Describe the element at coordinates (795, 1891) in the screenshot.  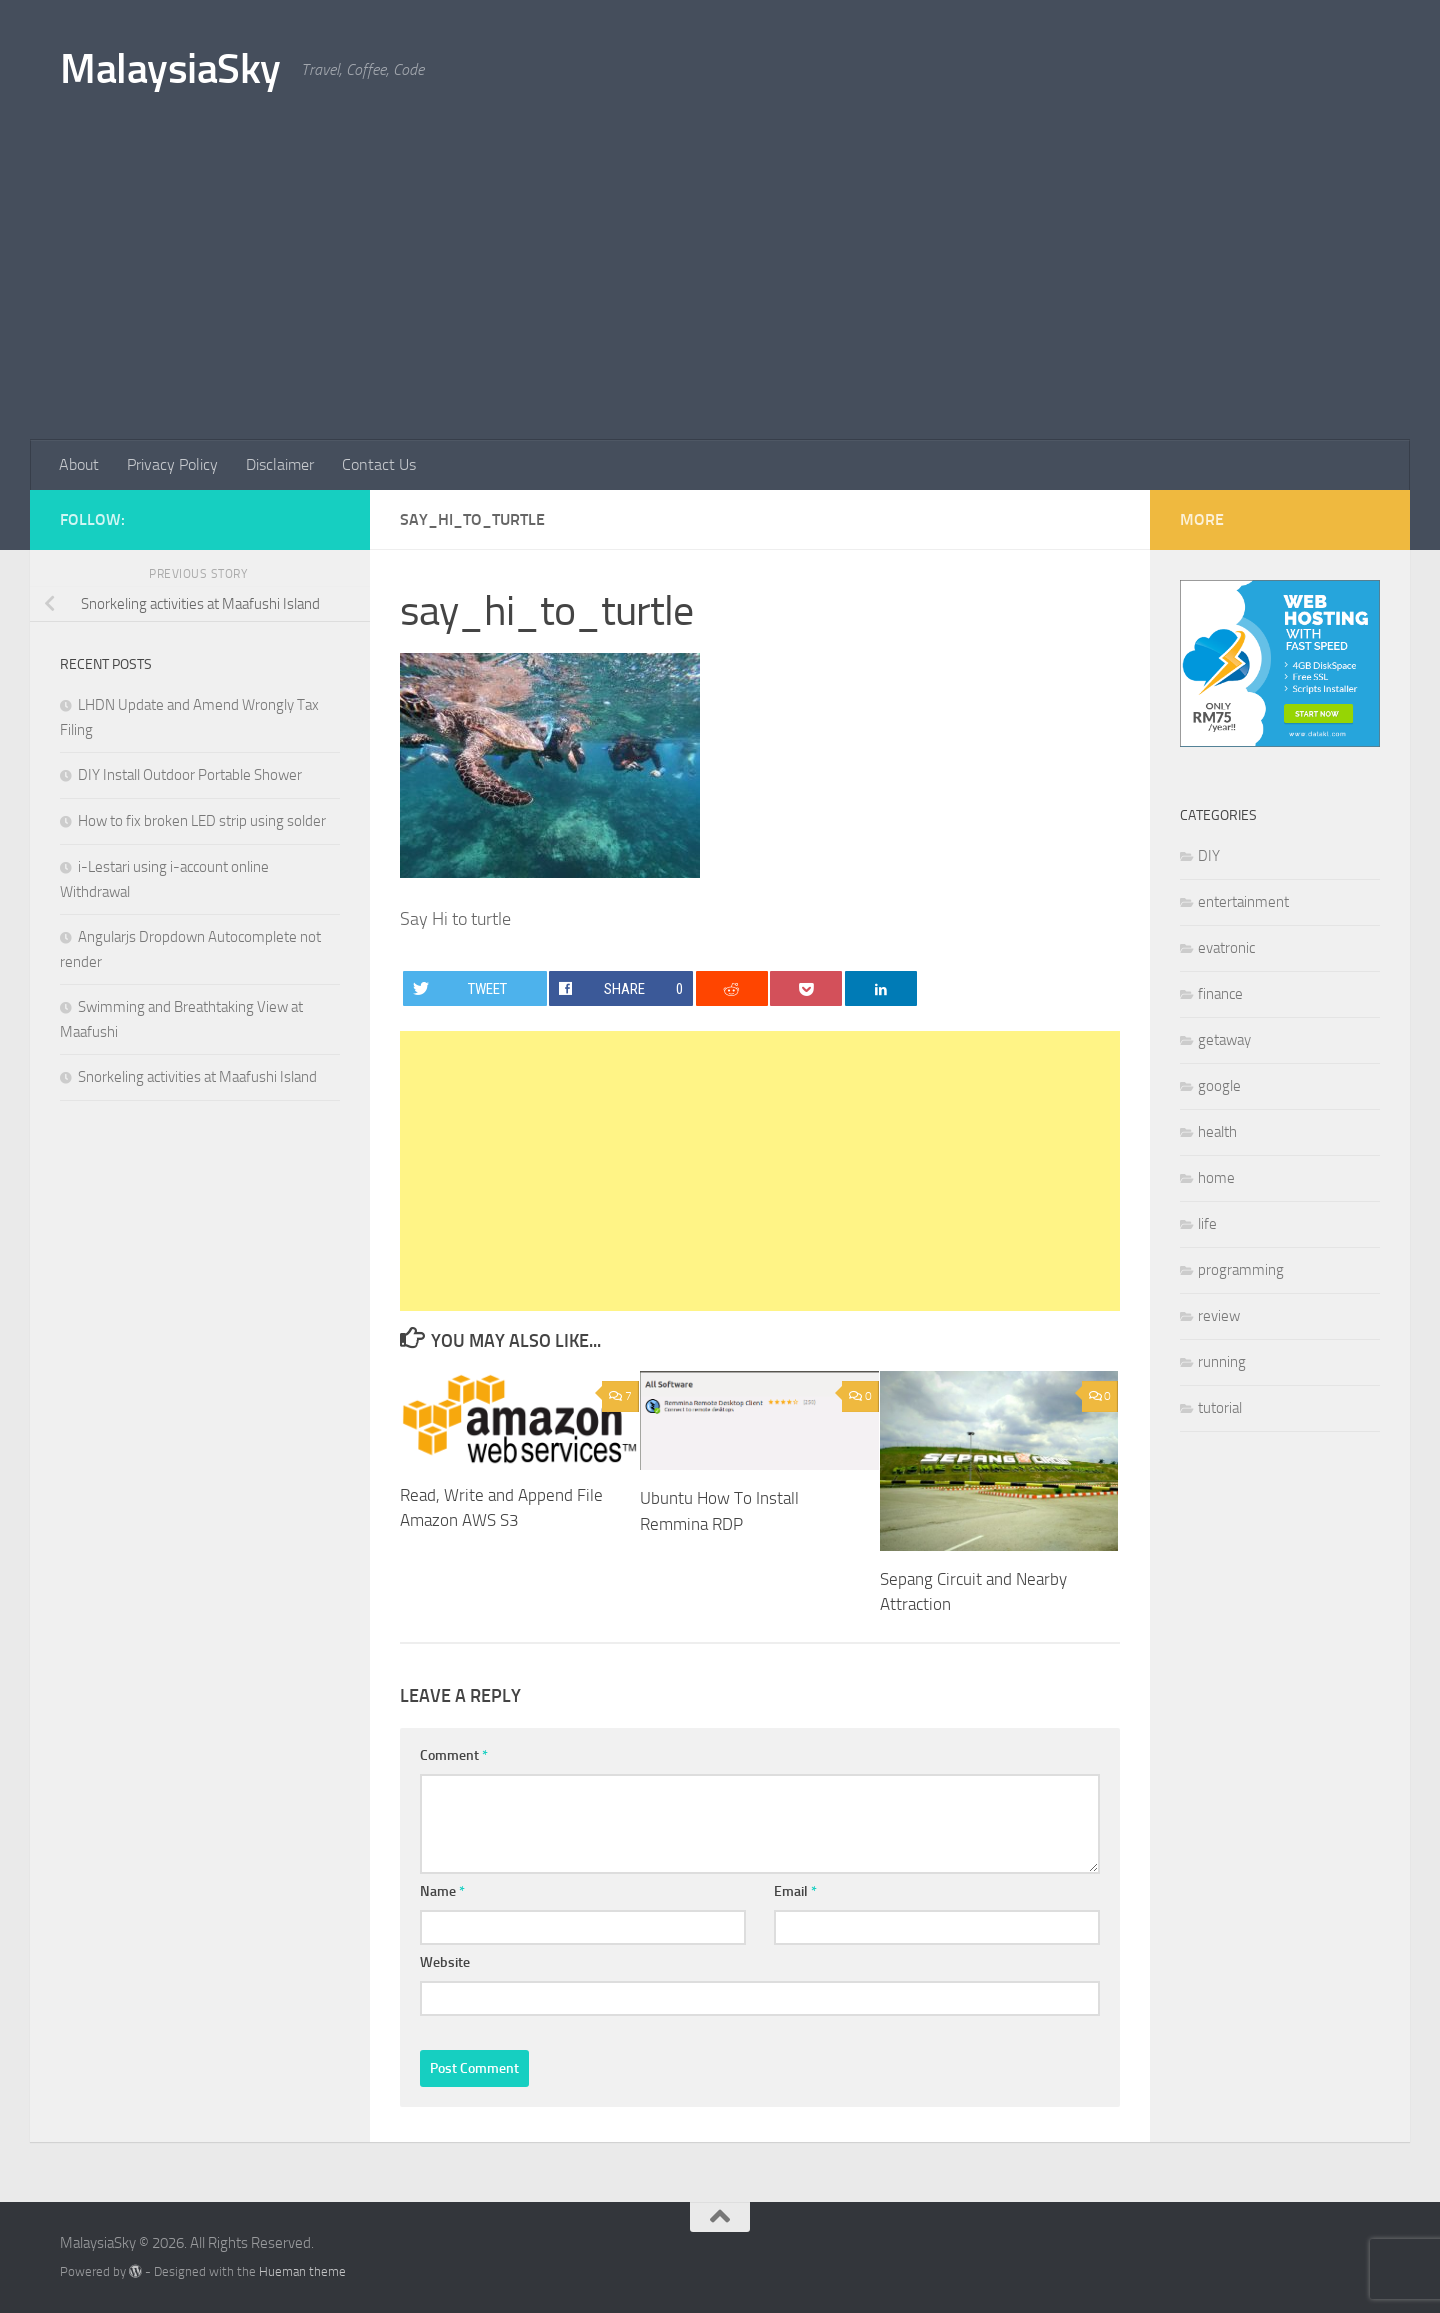
I see `Email` at that location.